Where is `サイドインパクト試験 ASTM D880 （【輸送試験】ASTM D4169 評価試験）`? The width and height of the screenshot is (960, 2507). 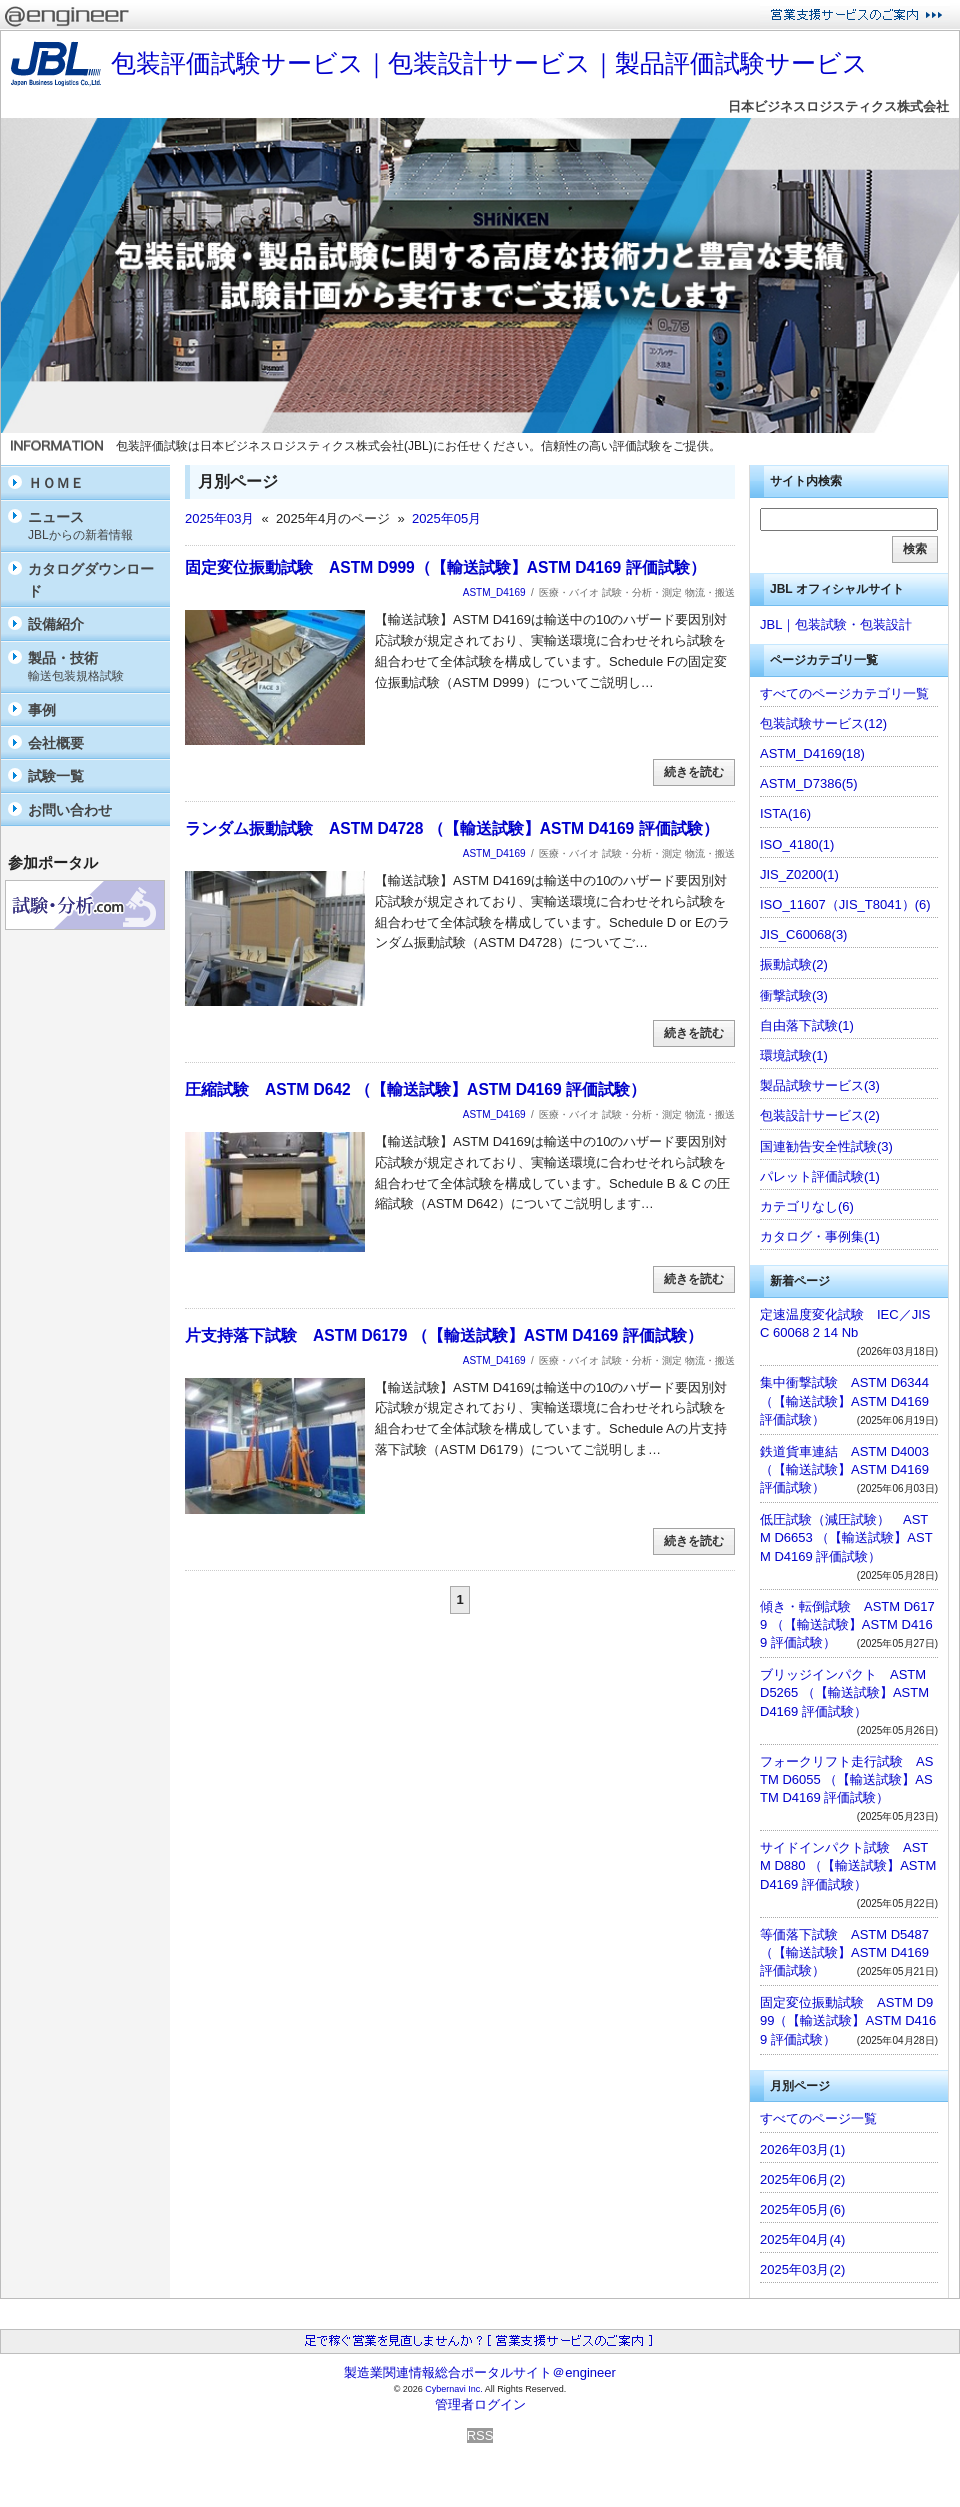
サイドインパクト試験 ASTM D880 （【輸送試験】ASTM D4169 評価試験） is located at coordinates (848, 1865).